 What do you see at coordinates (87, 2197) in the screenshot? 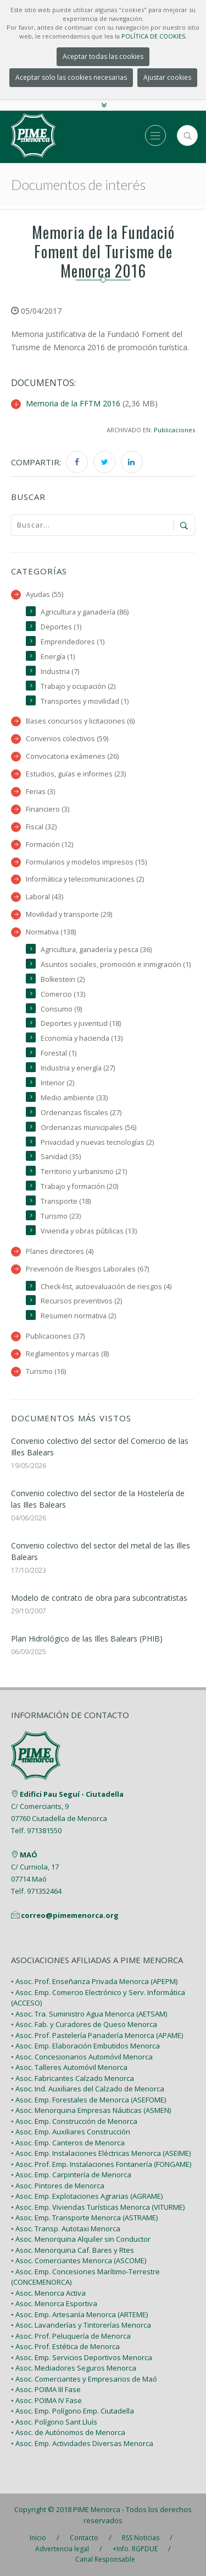
I see `• Asoc. Emp. Explotaciones Agrarias (AGRAME)` at bounding box center [87, 2197].